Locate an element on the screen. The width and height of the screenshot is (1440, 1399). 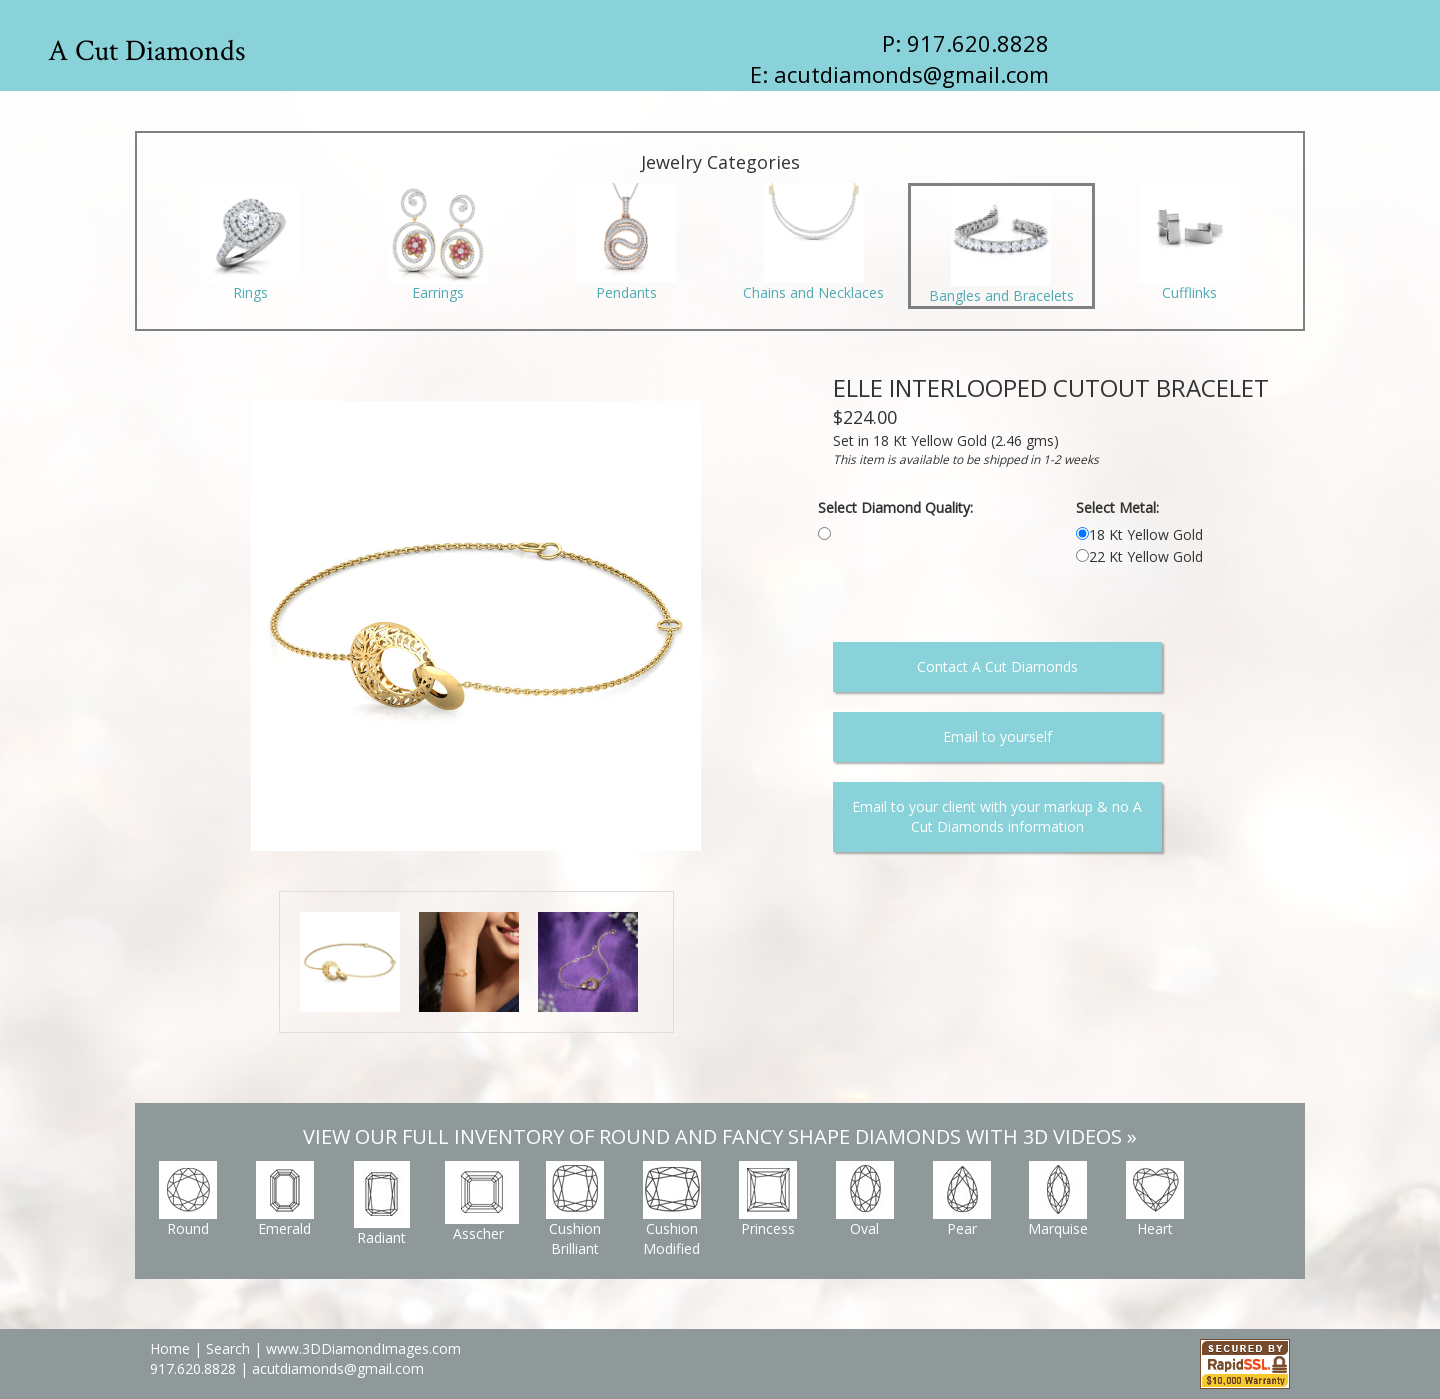
Pear is located at coordinates (962, 1199).